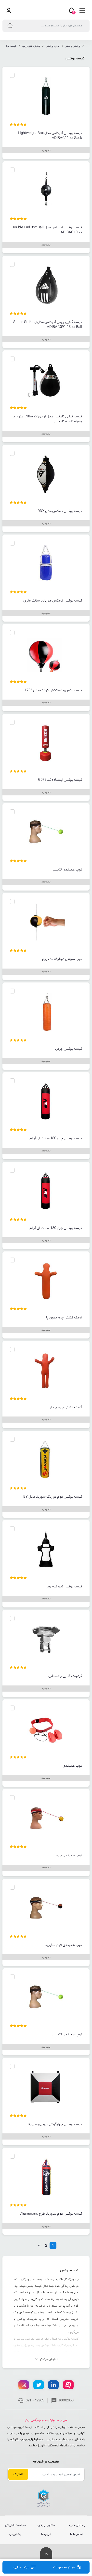  What do you see at coordinates (60, 511) in the screenshot?
I see `کیسه بوکس تامکس مدل RDX` at bounding box center [60, 511].